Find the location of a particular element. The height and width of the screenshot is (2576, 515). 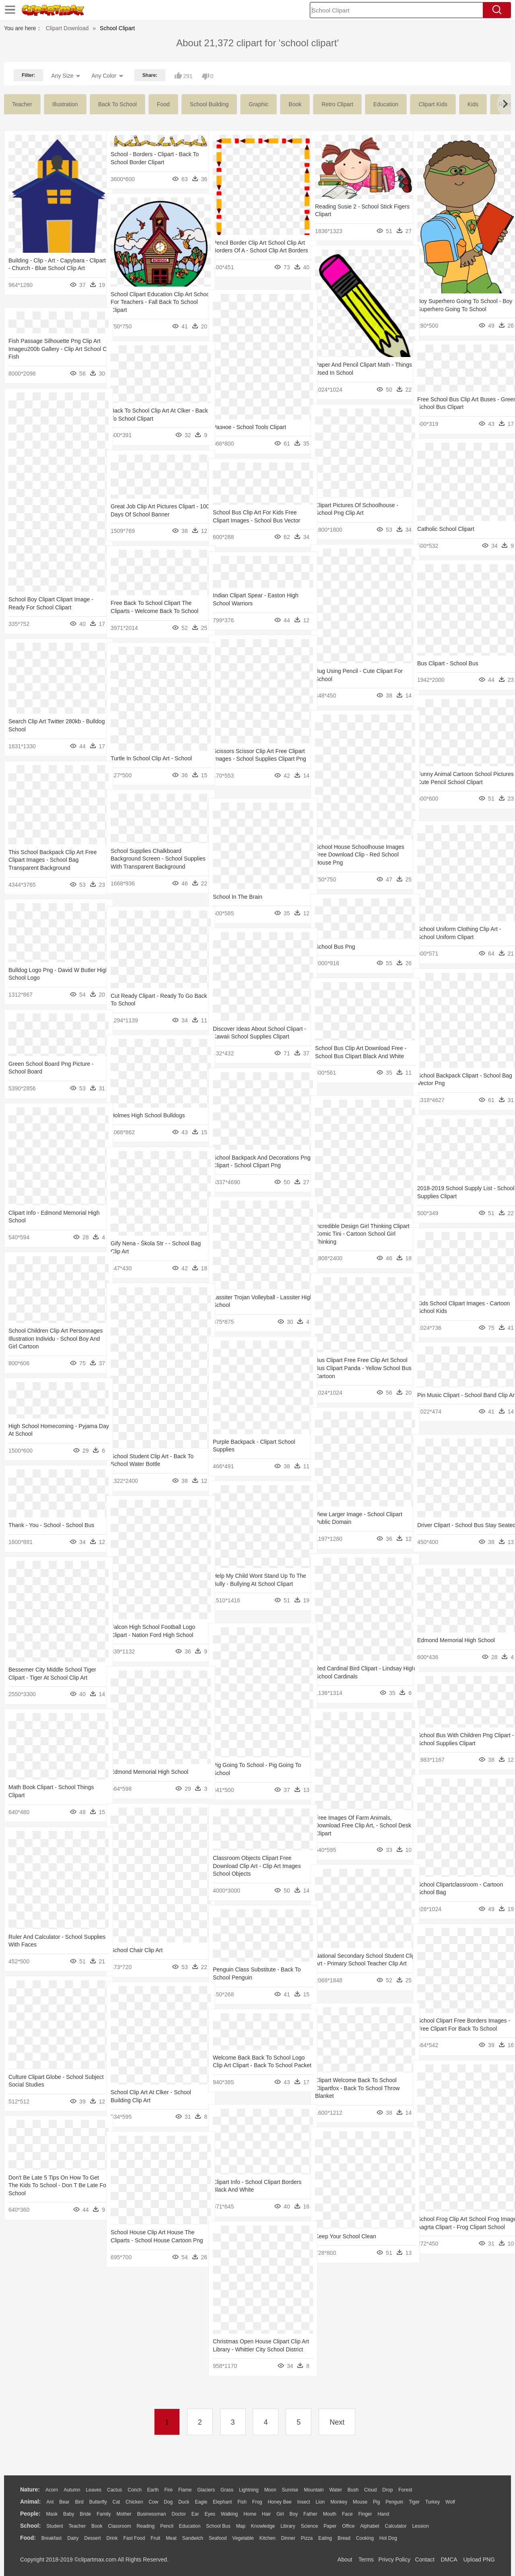

School Clipart Education Clip Art School For Teachers - Fall Back To School Clipart is located at coordinates (154, 302).